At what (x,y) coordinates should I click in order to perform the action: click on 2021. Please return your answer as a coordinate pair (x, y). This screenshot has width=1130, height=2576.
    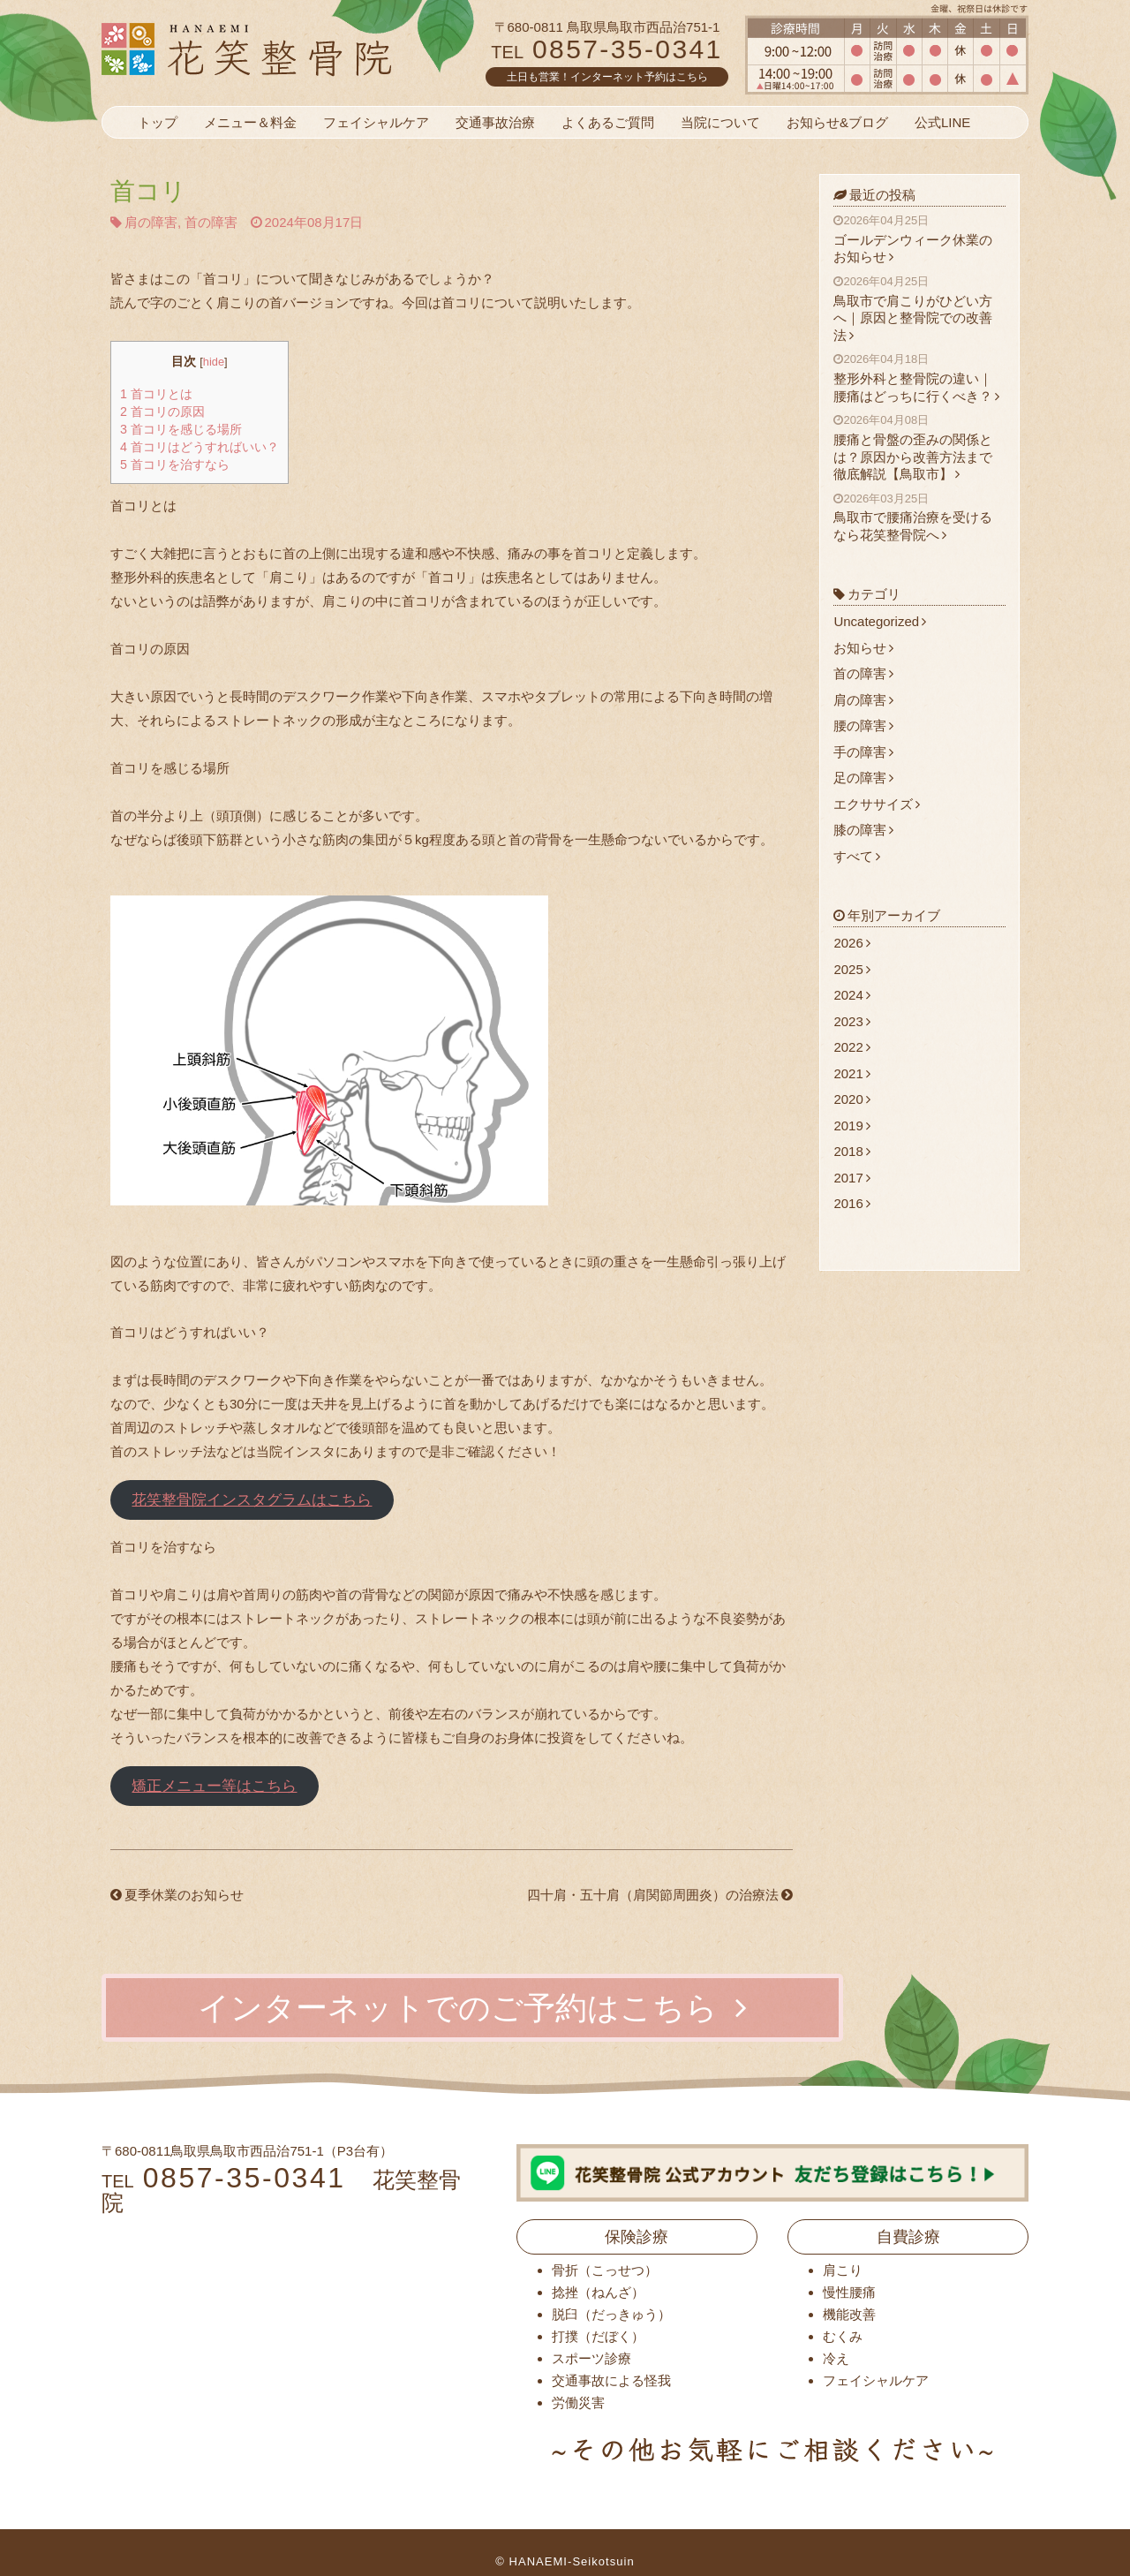
    Looking at the image, I should click on (851, 1073).